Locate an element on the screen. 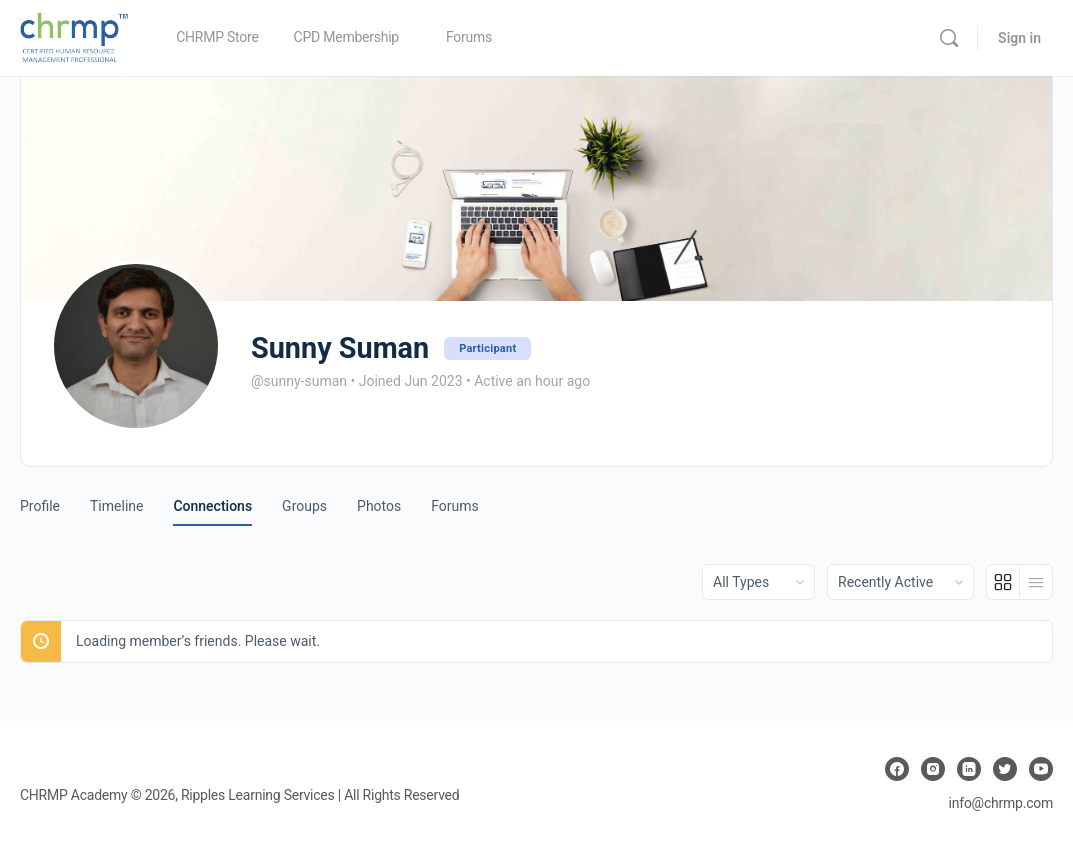 The height and width of the screenshot is (848, 1073). [Search] is located at coordinates (949, 38).